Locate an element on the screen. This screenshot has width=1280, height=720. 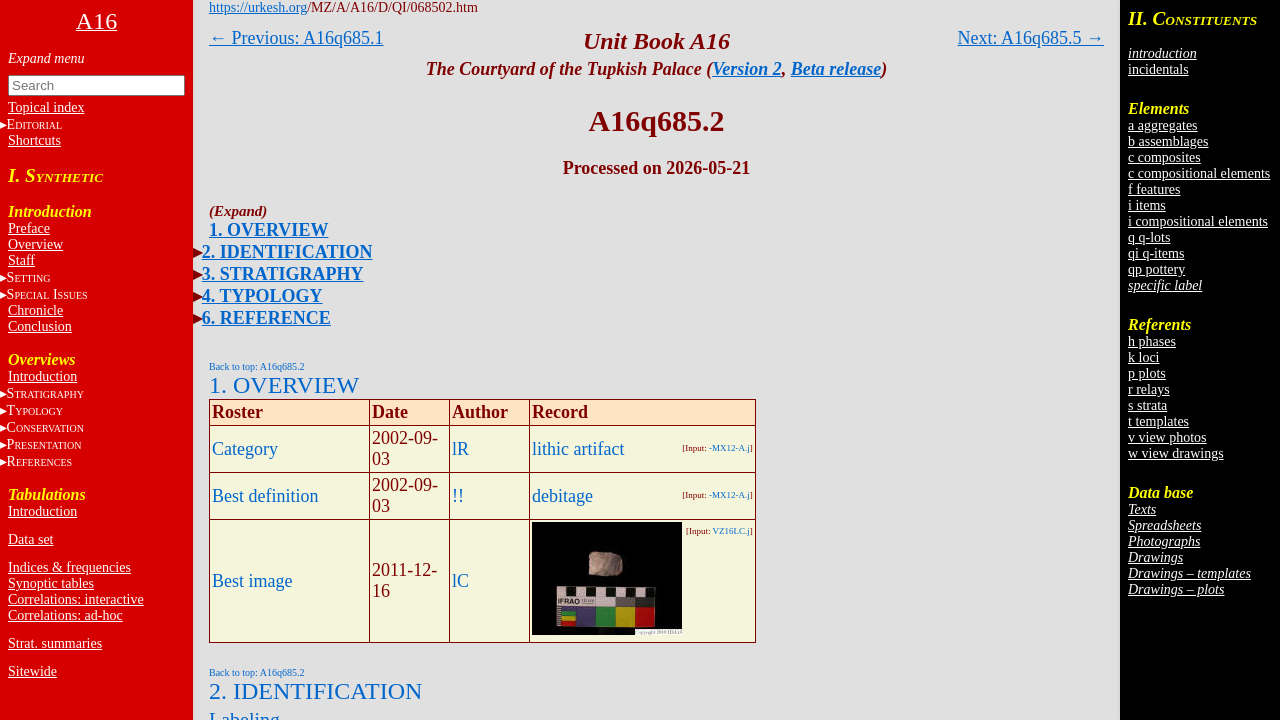
lithic artifact is located at coordinates (578, 449).